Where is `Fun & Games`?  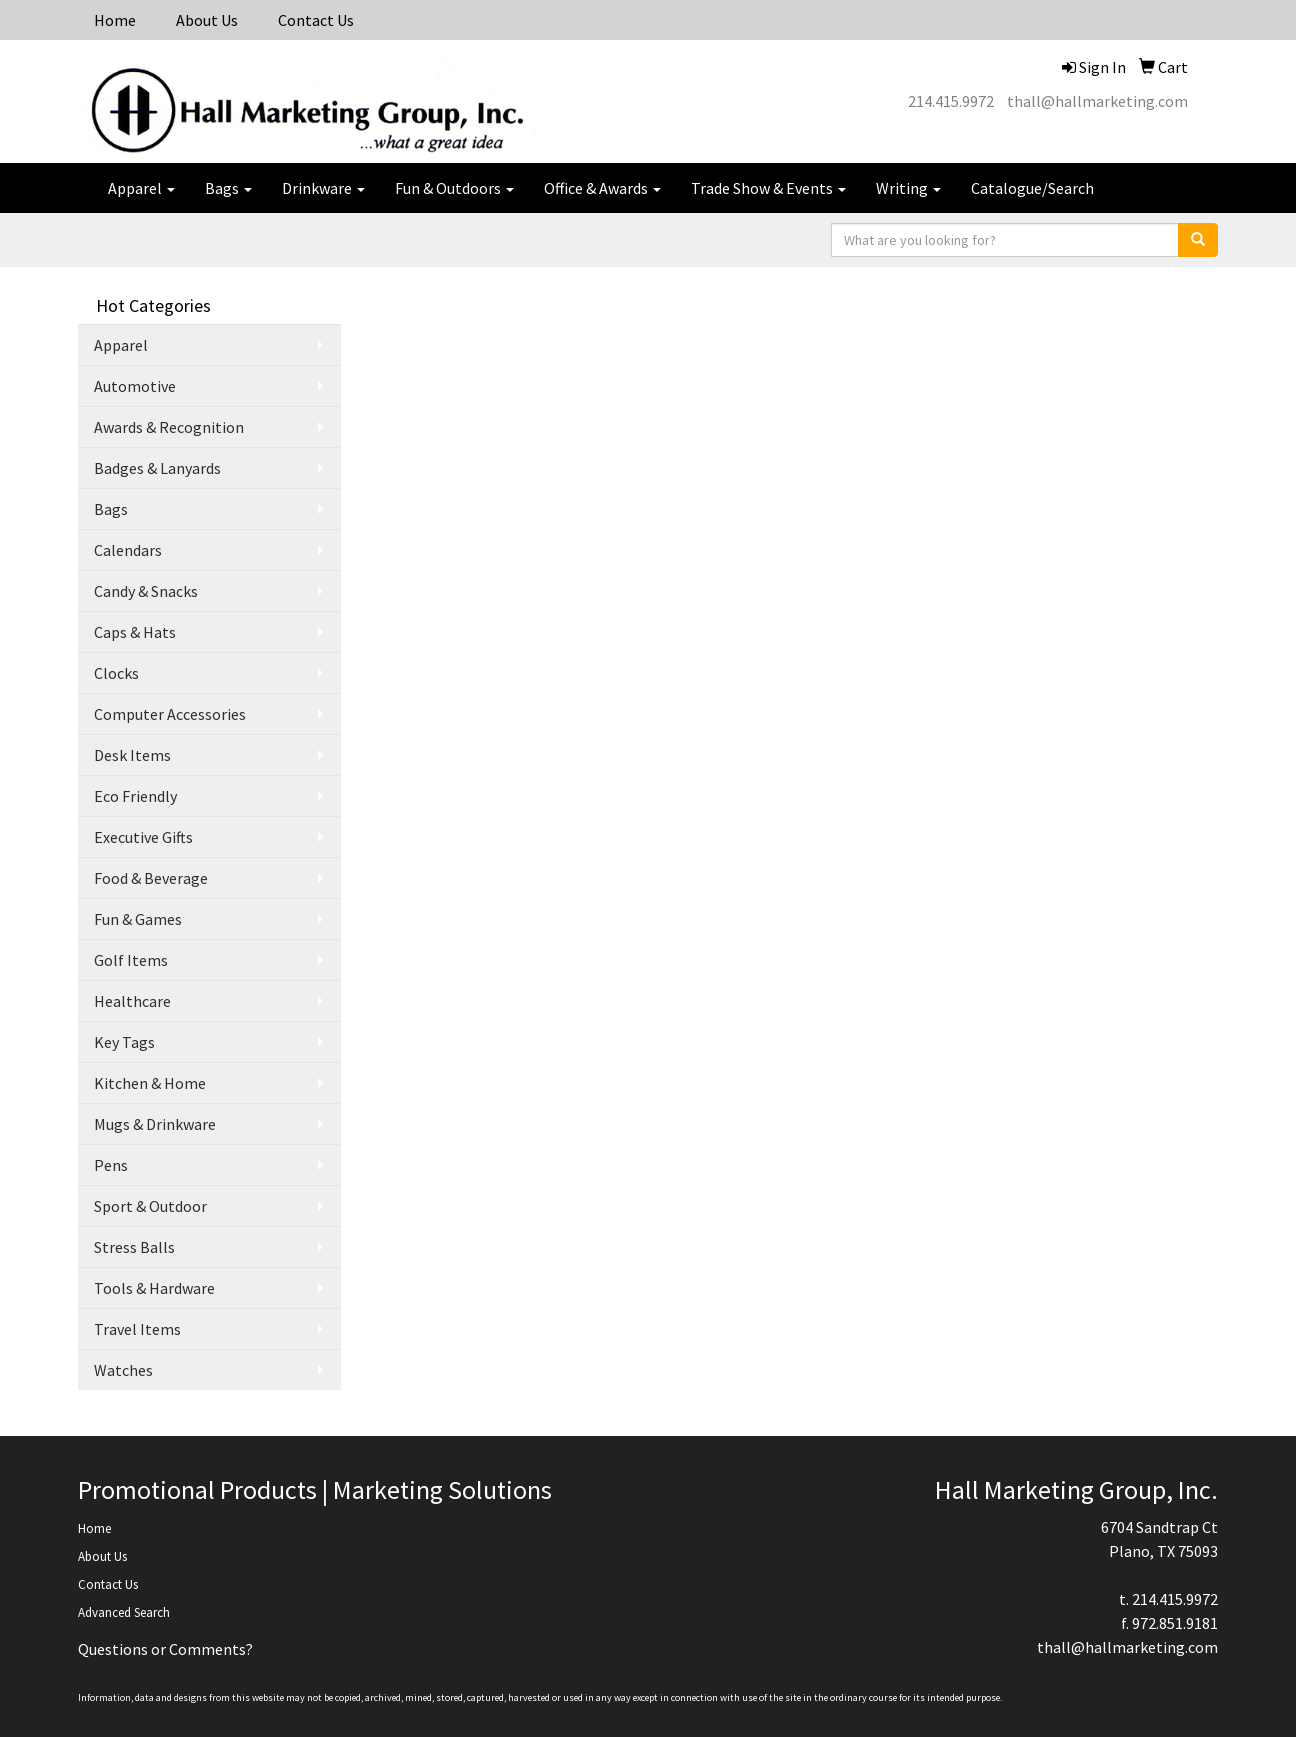 Fun & Games is located at coordinates (138, 919).